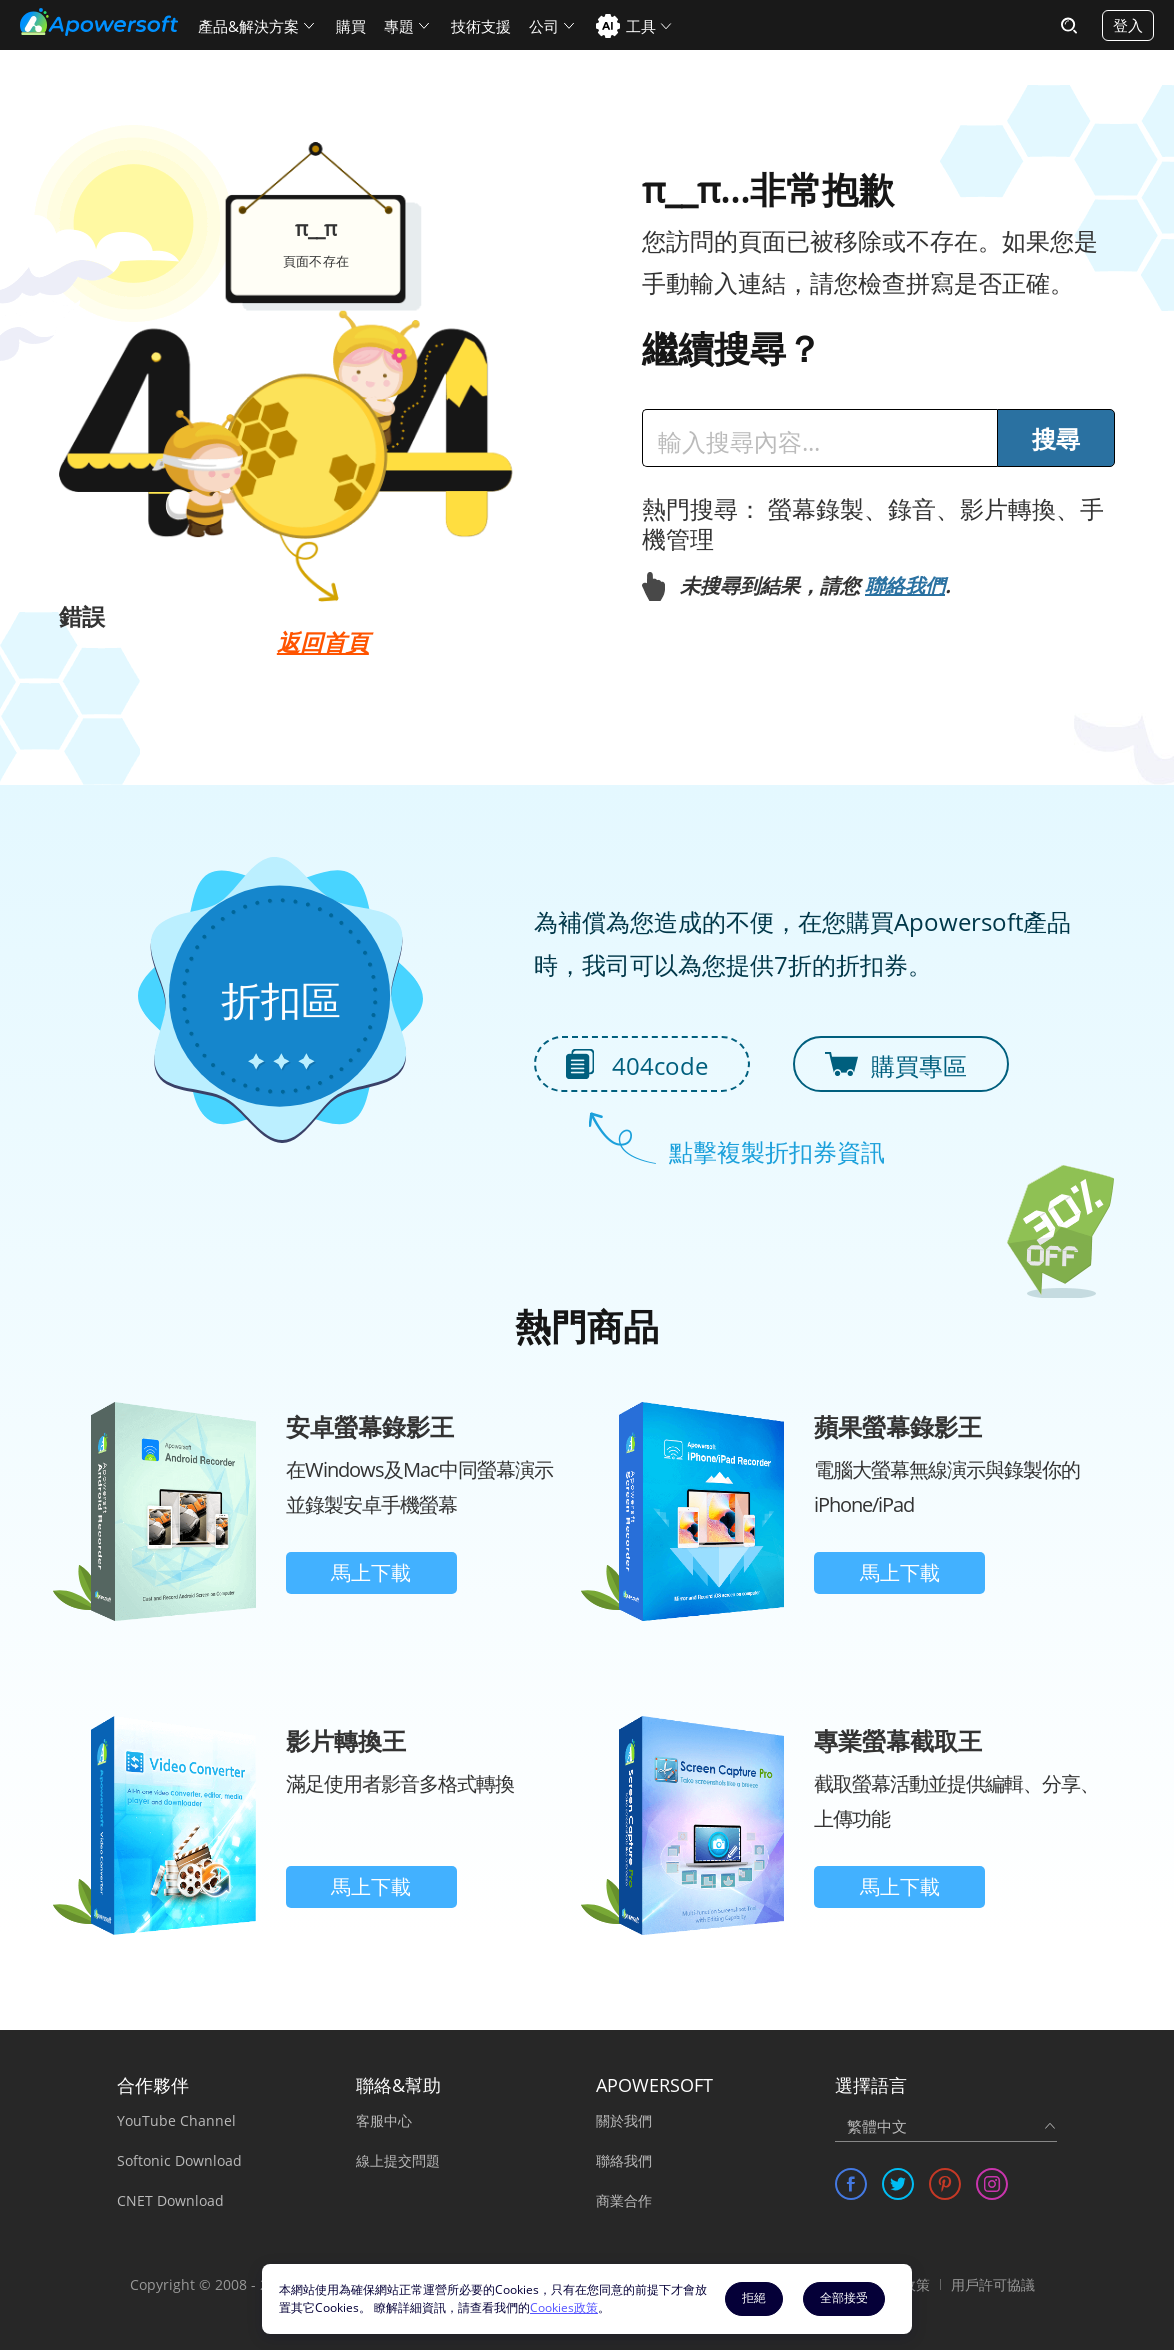 This screenshot has height=2350, width=1174. Describe the element at coordinates (323, 642) in the screenshot. I see `返回首頁` at that location.